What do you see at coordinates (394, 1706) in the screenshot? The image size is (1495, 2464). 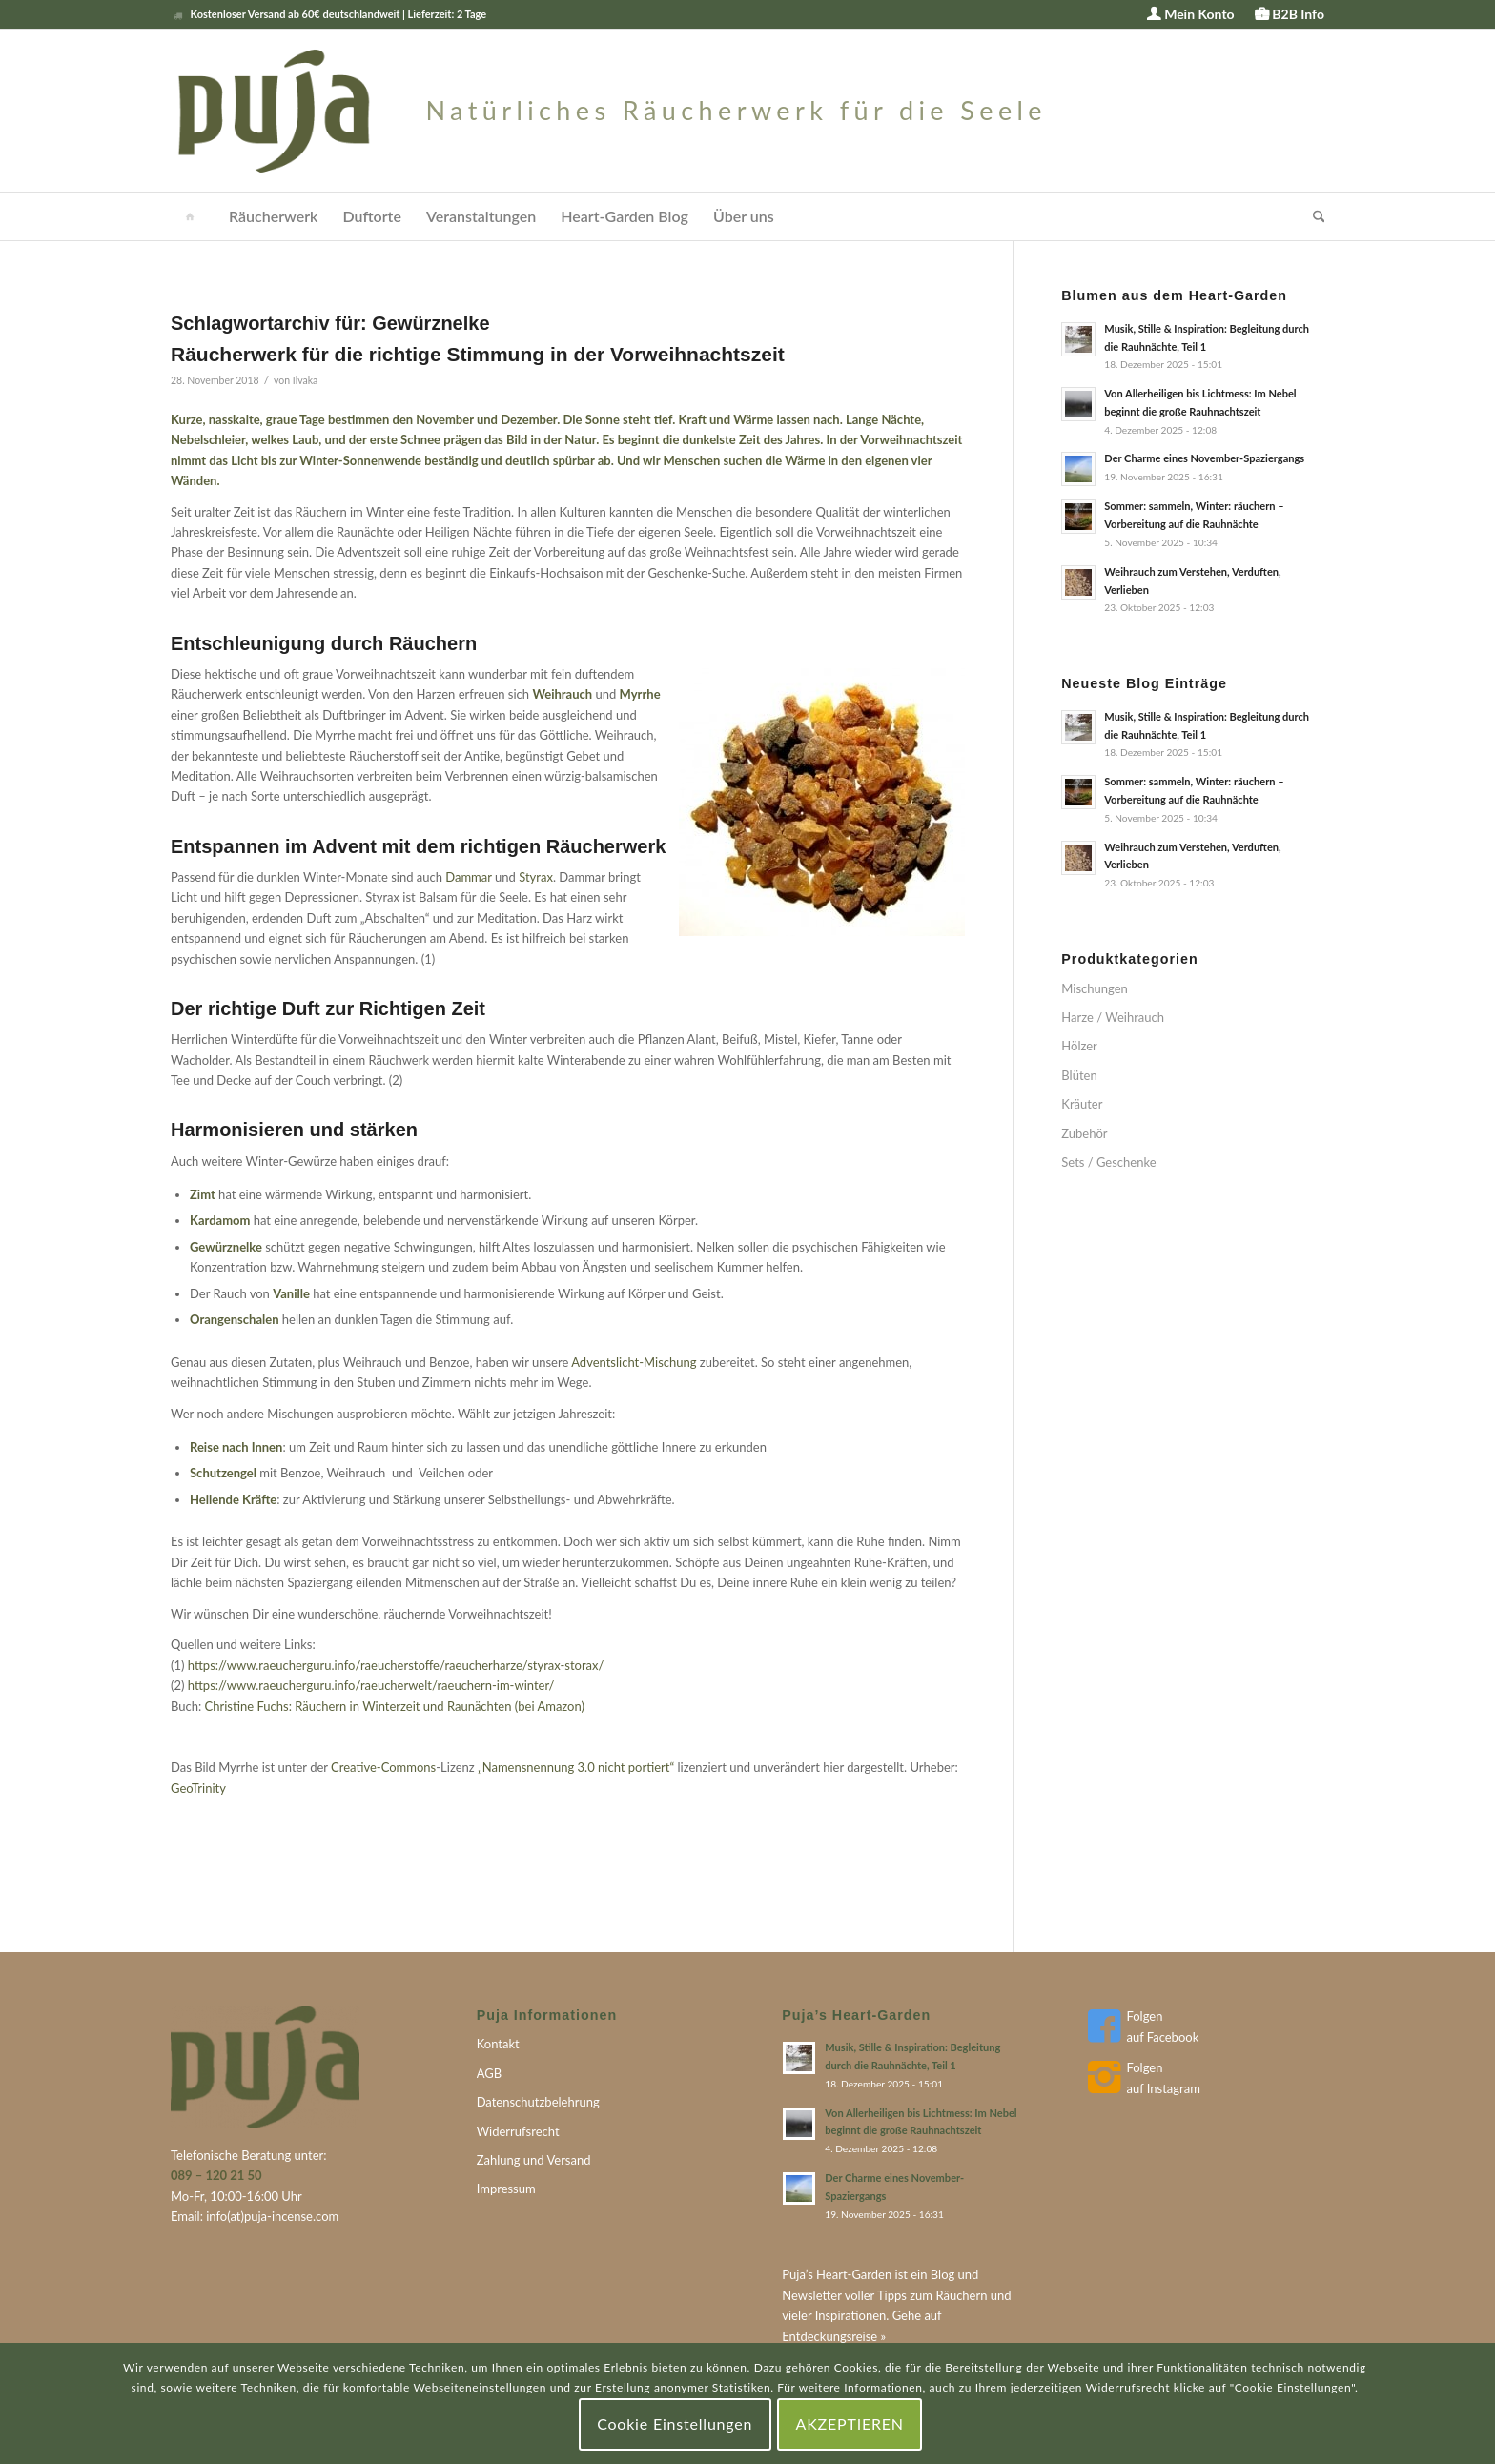 I see `Christine Fuchs: Räuchern in Winterzeit und Raunächten (bei Amazon)` at bounding box center [394, 1706].